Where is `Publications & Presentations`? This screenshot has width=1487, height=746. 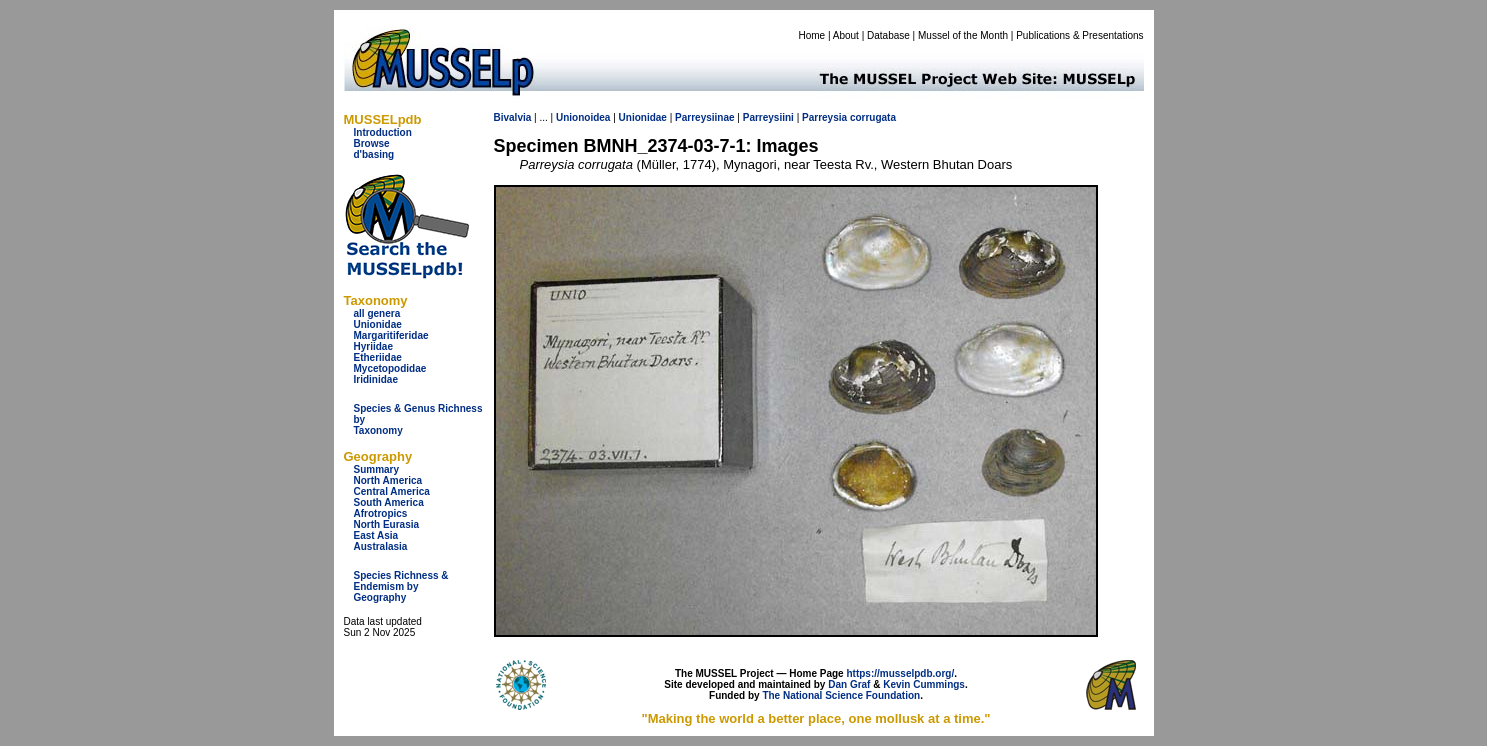 Publications & Presentations is located at coordinates (1079, 35).